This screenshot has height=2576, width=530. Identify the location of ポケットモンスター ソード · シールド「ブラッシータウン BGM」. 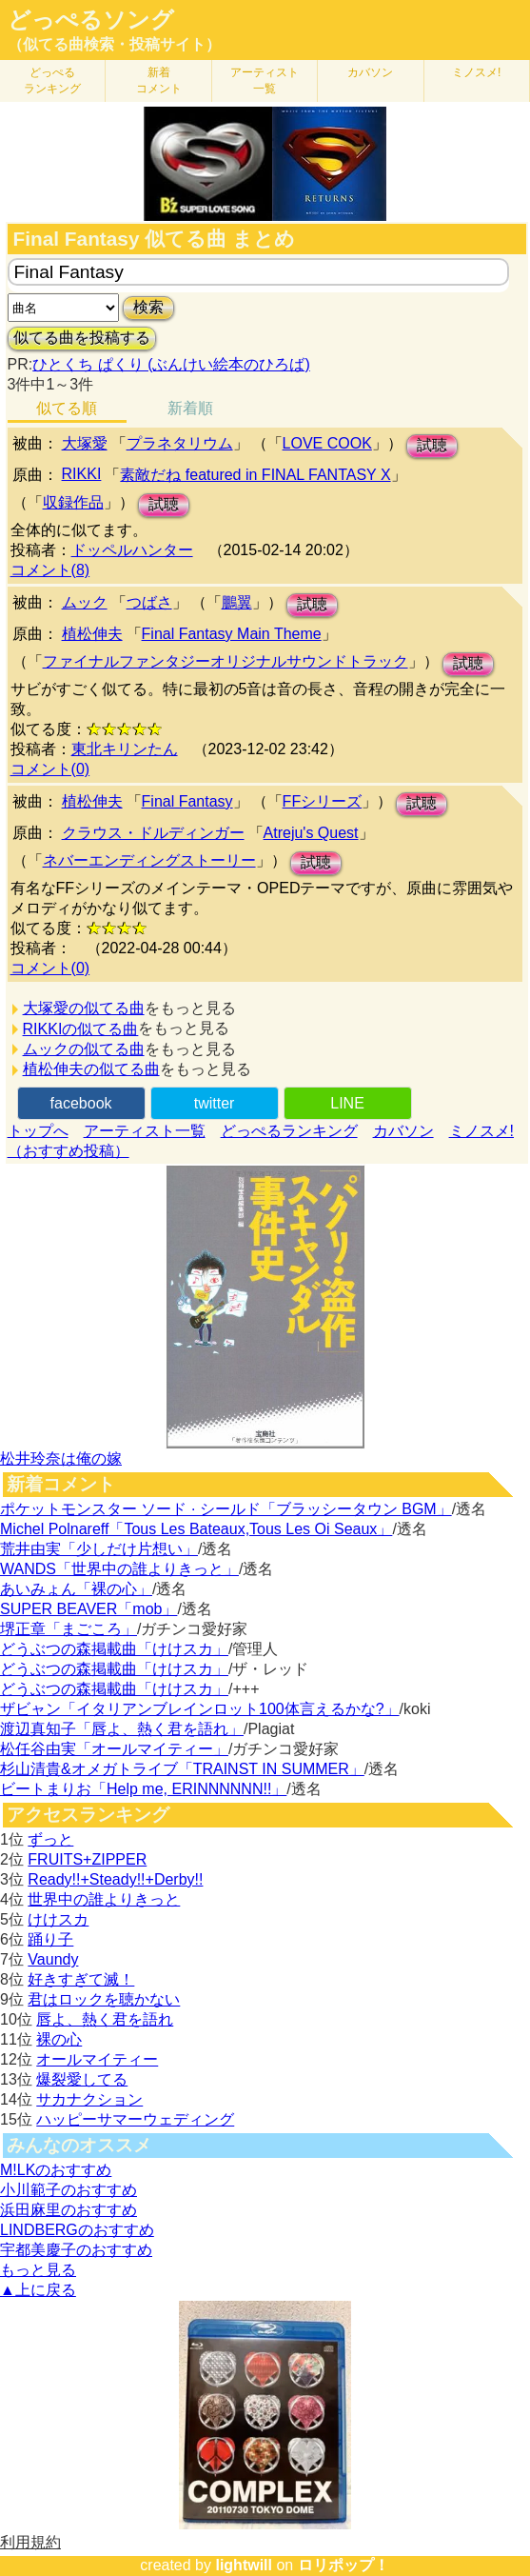
(226, 1509).